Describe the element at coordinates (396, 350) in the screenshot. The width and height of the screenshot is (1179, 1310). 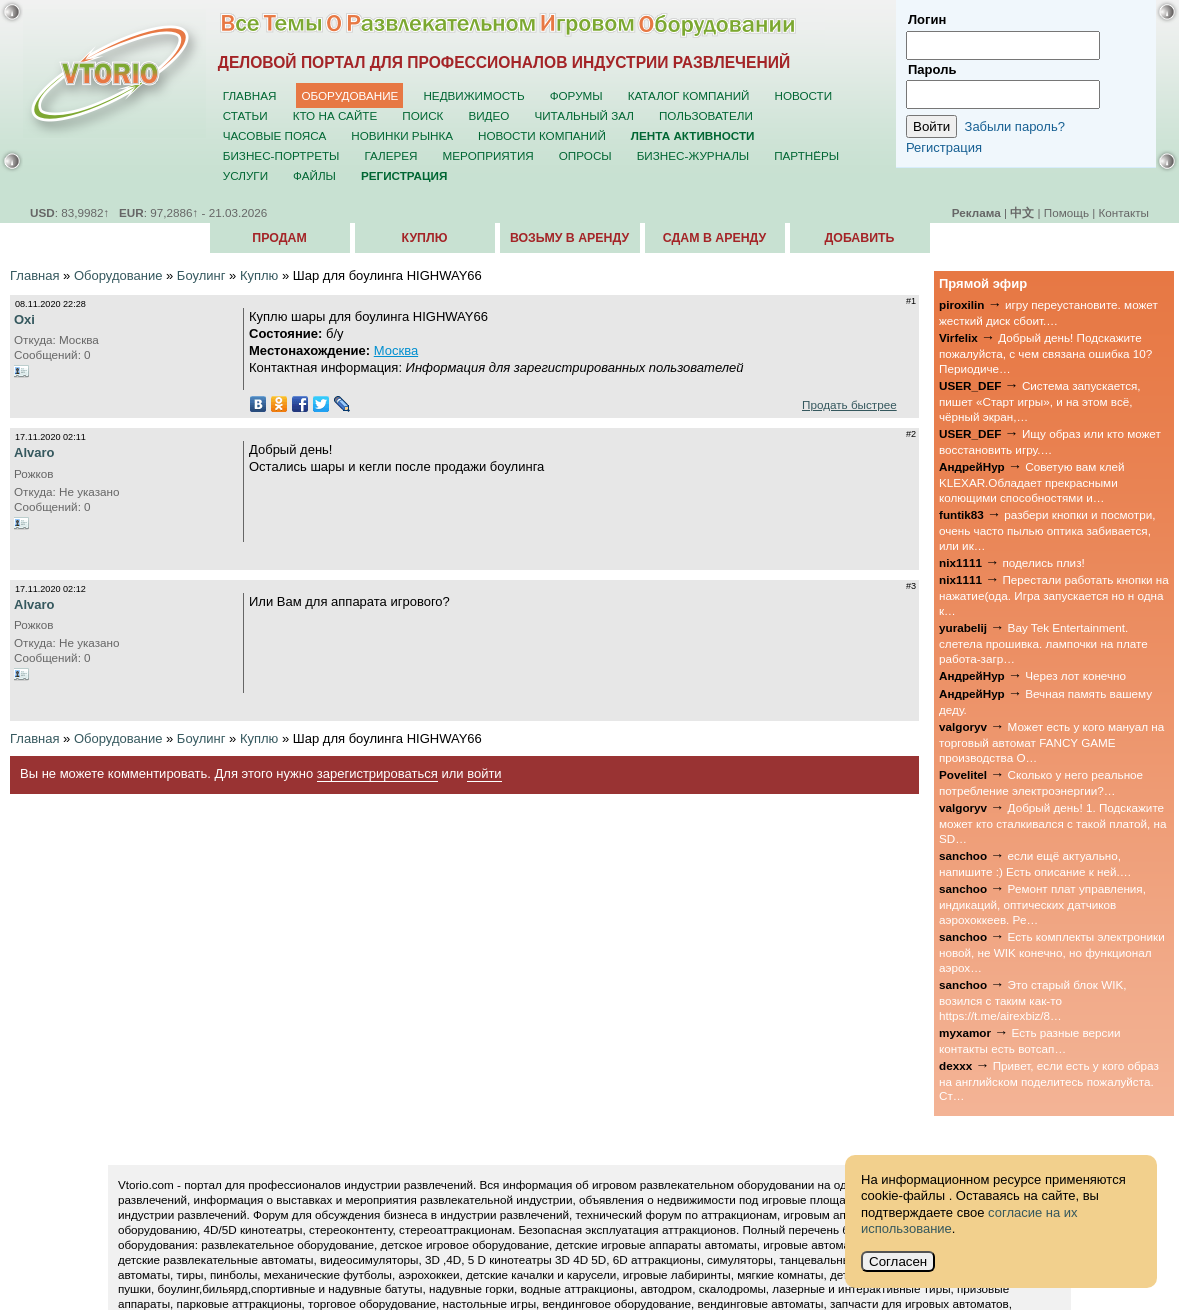
I see `Москва` at that location.